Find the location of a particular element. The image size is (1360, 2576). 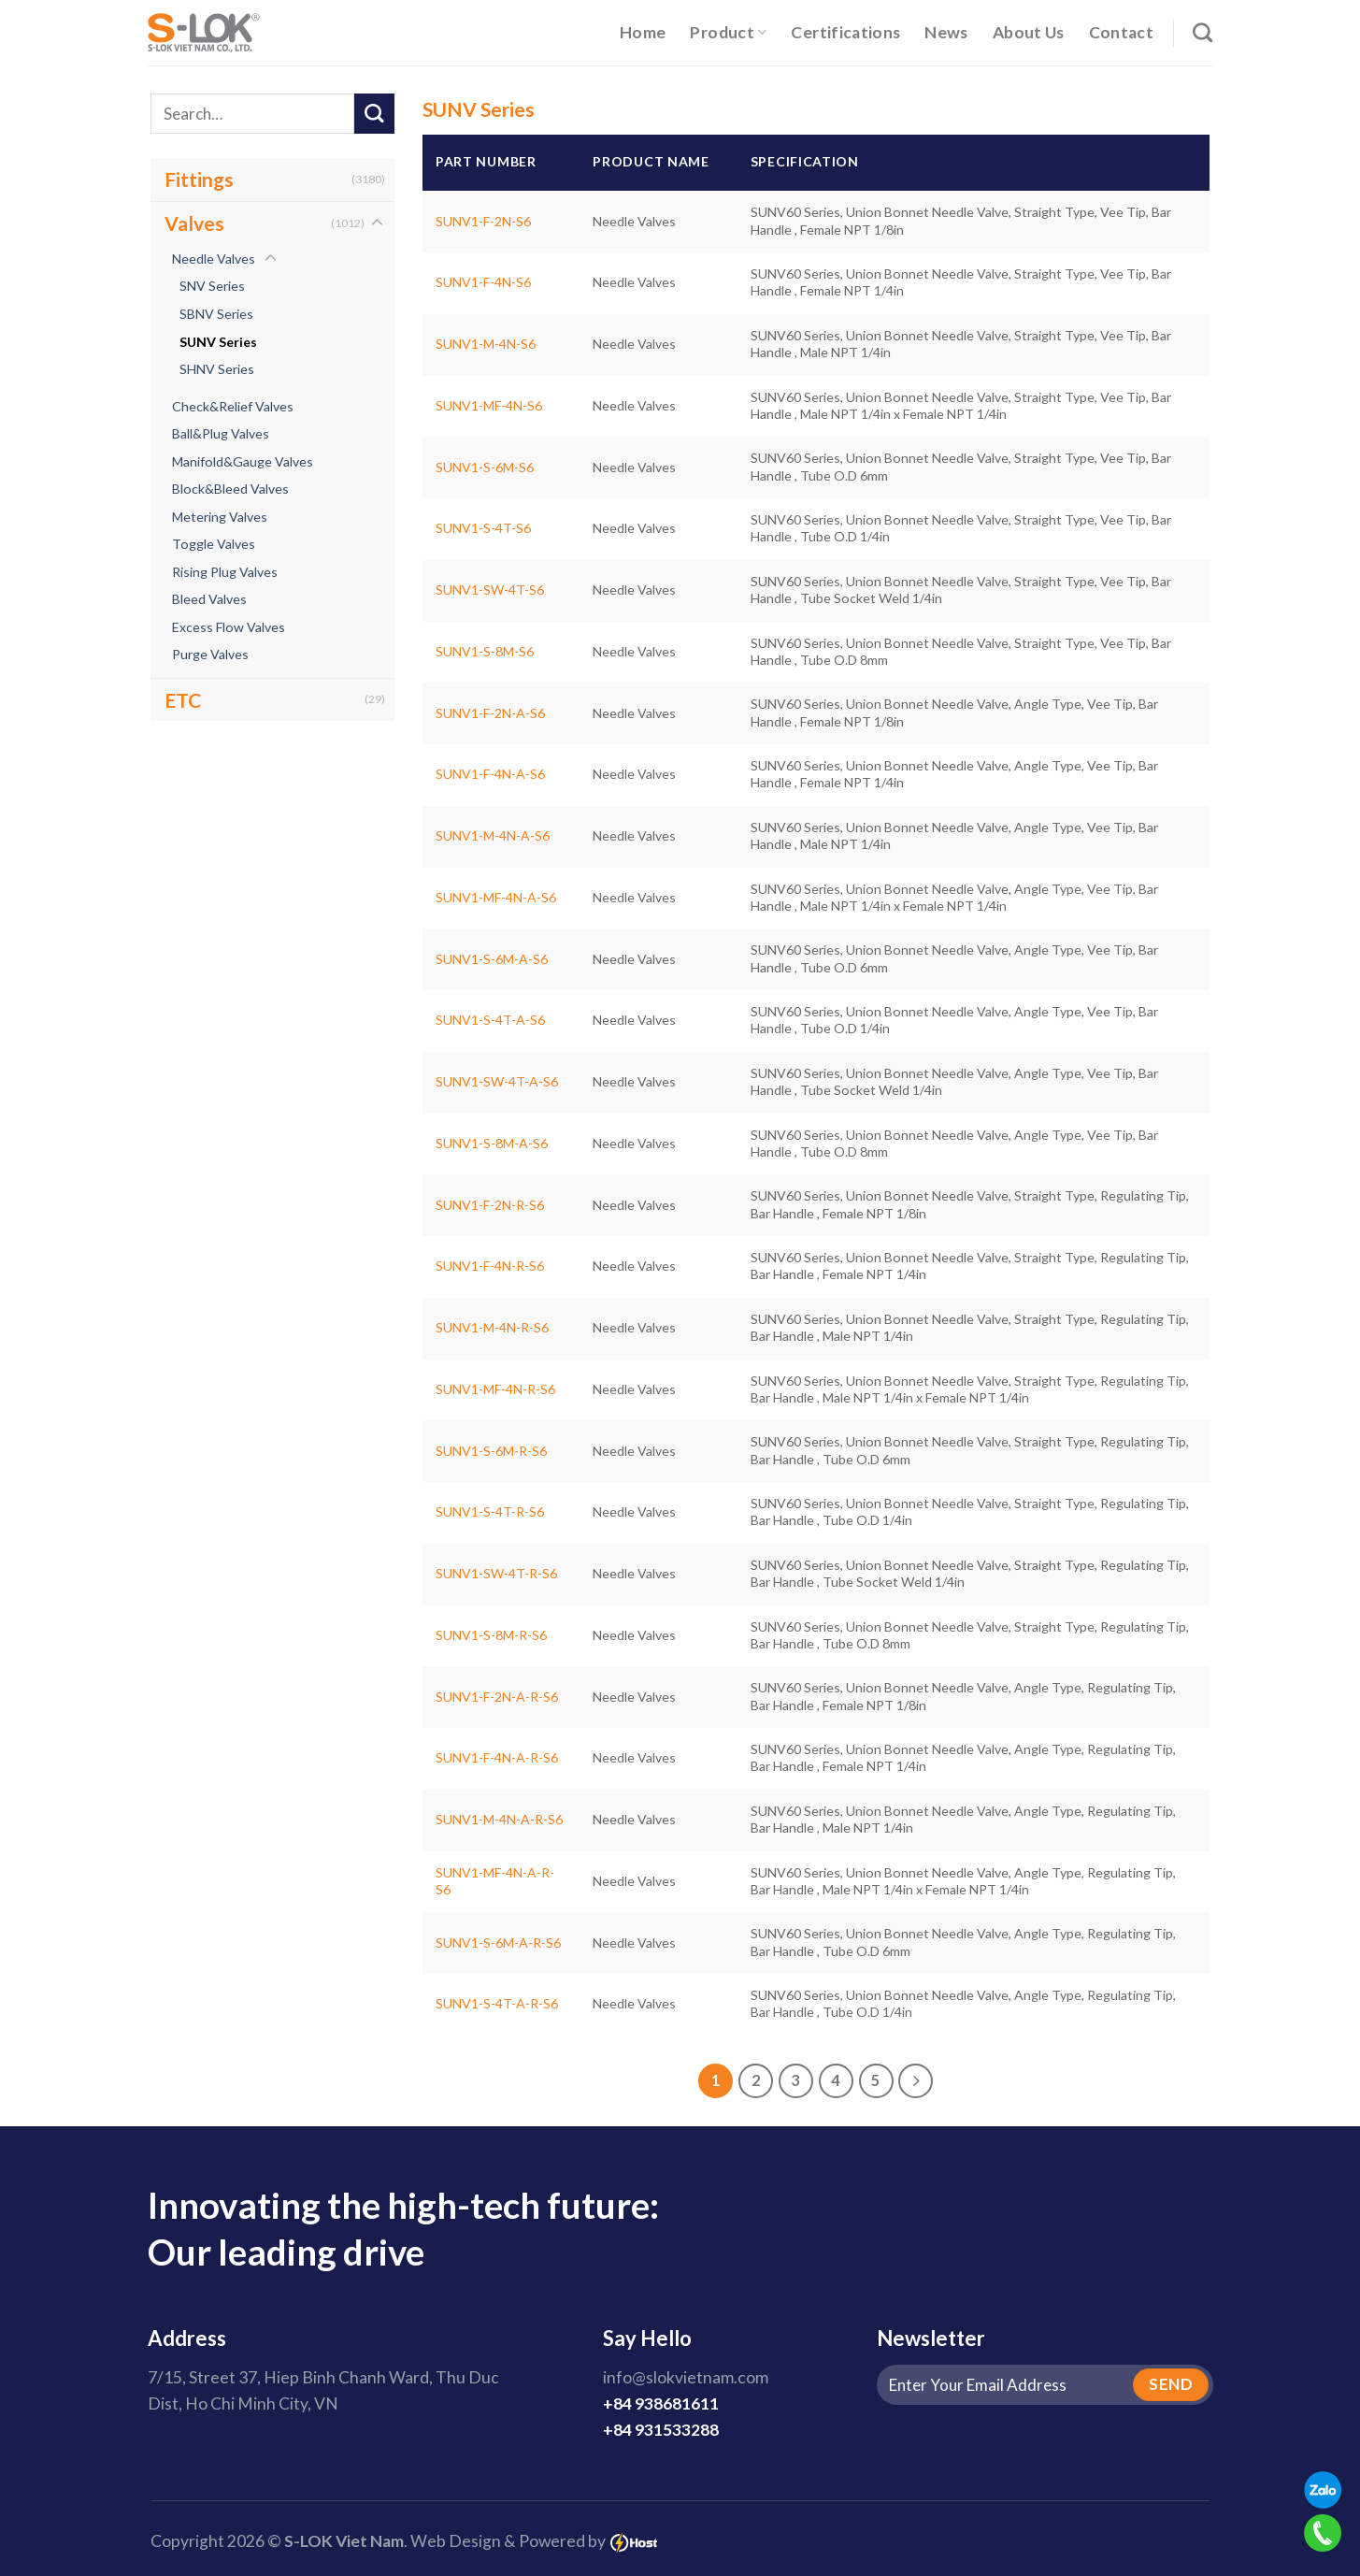

Certifications is located at coordinates (845, 32).